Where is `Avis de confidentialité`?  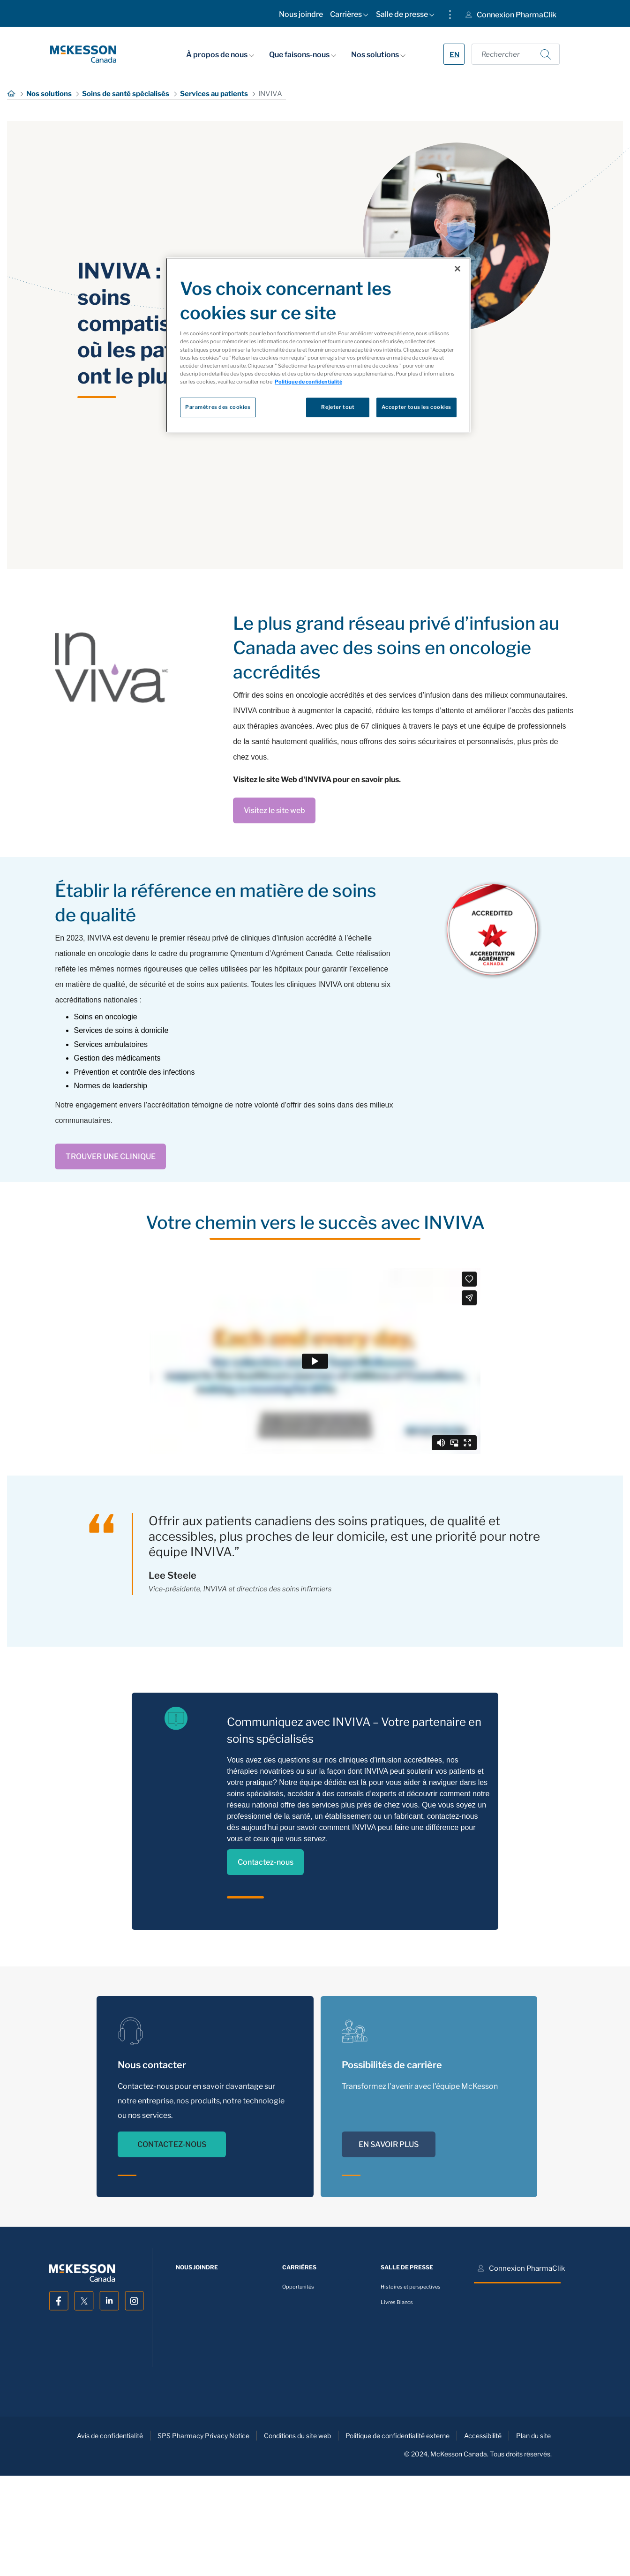
Avis de confidentialité is located at coordinates (110, 2436).